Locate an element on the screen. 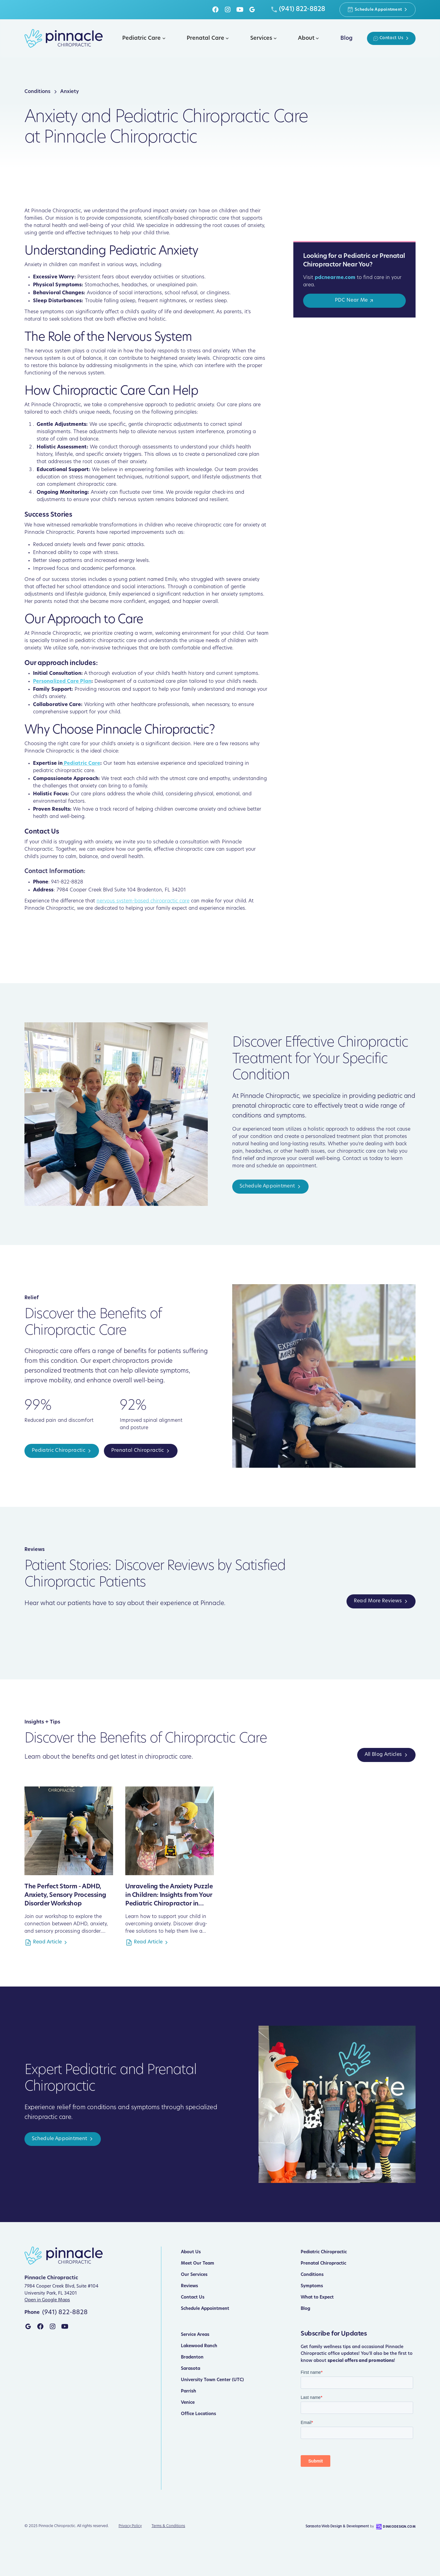 The height and width of the screenshot is (2576, 440). Our Services is located at coordinates (194, 2275).